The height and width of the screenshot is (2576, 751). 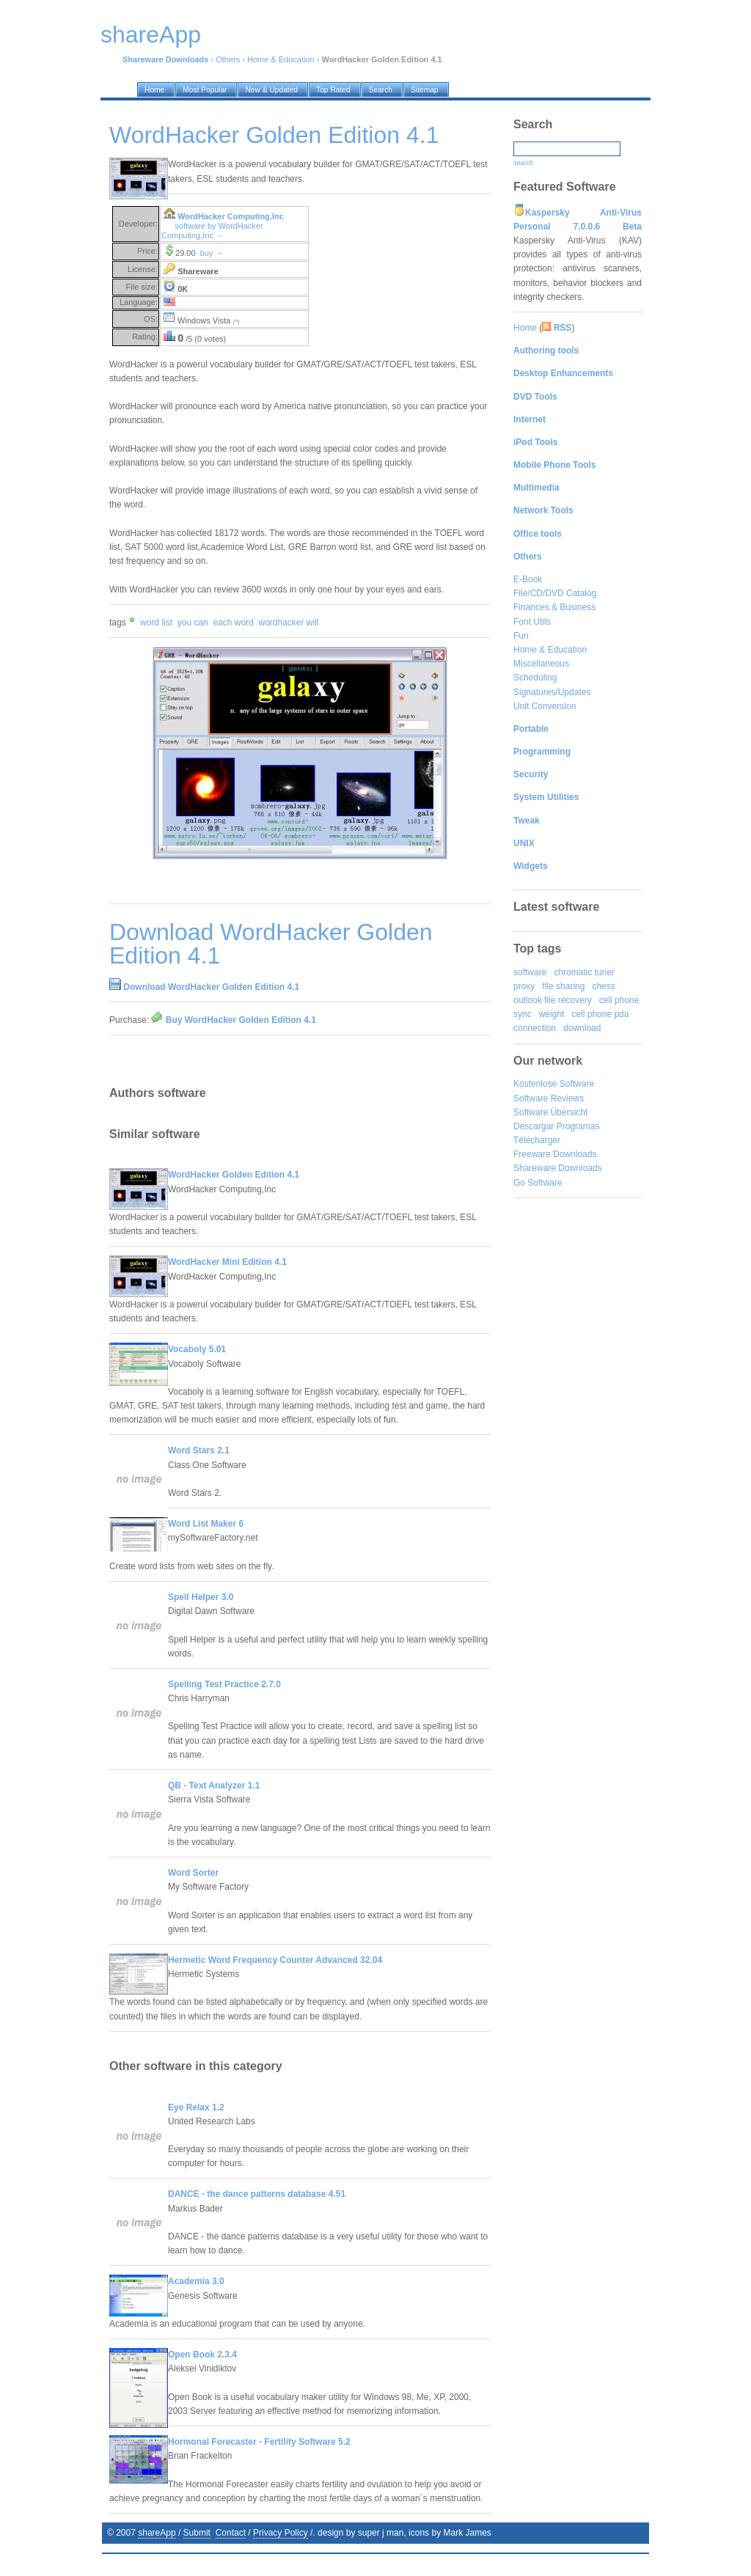 I want to click on Spell Helper 3.0, so click(x=200, y=1597).